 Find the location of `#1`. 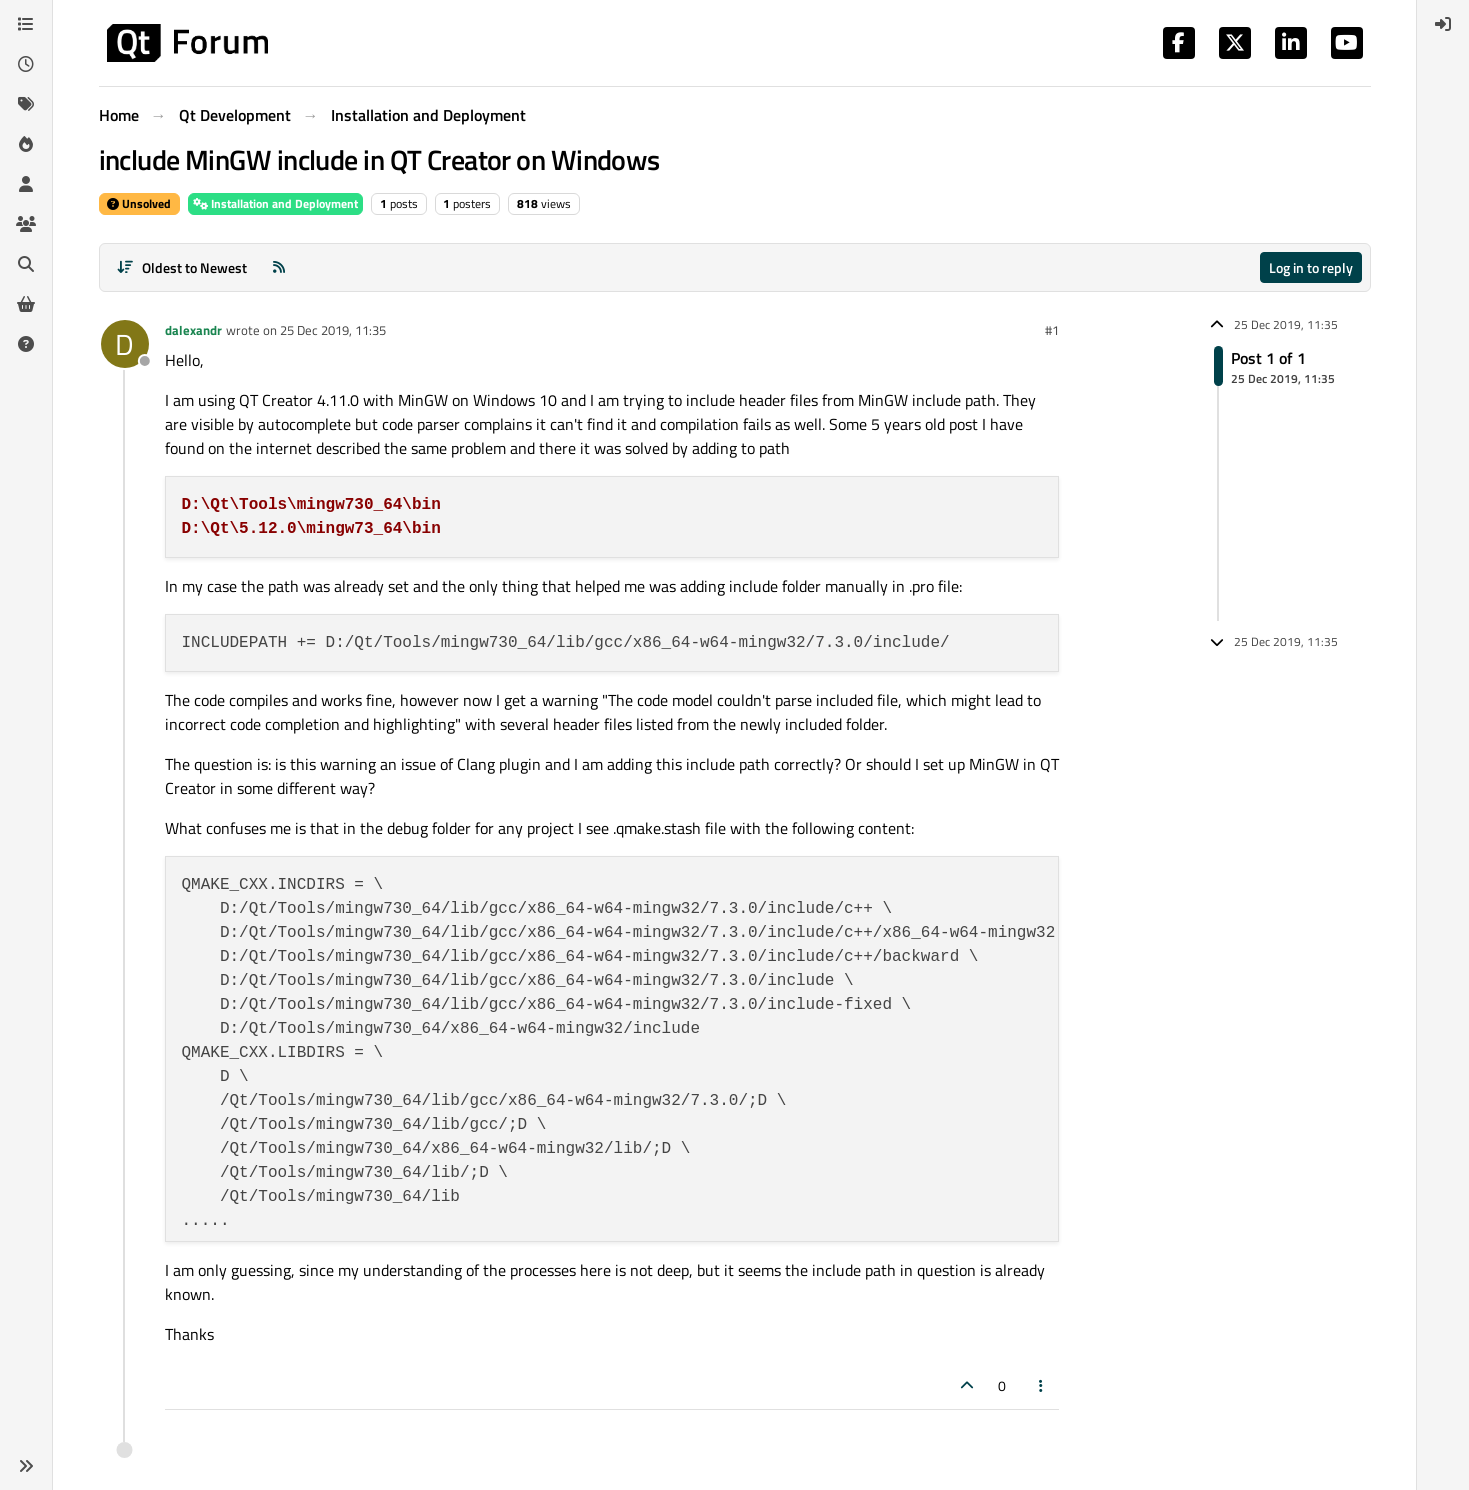

#1 is located at coordinates (1052, 330).